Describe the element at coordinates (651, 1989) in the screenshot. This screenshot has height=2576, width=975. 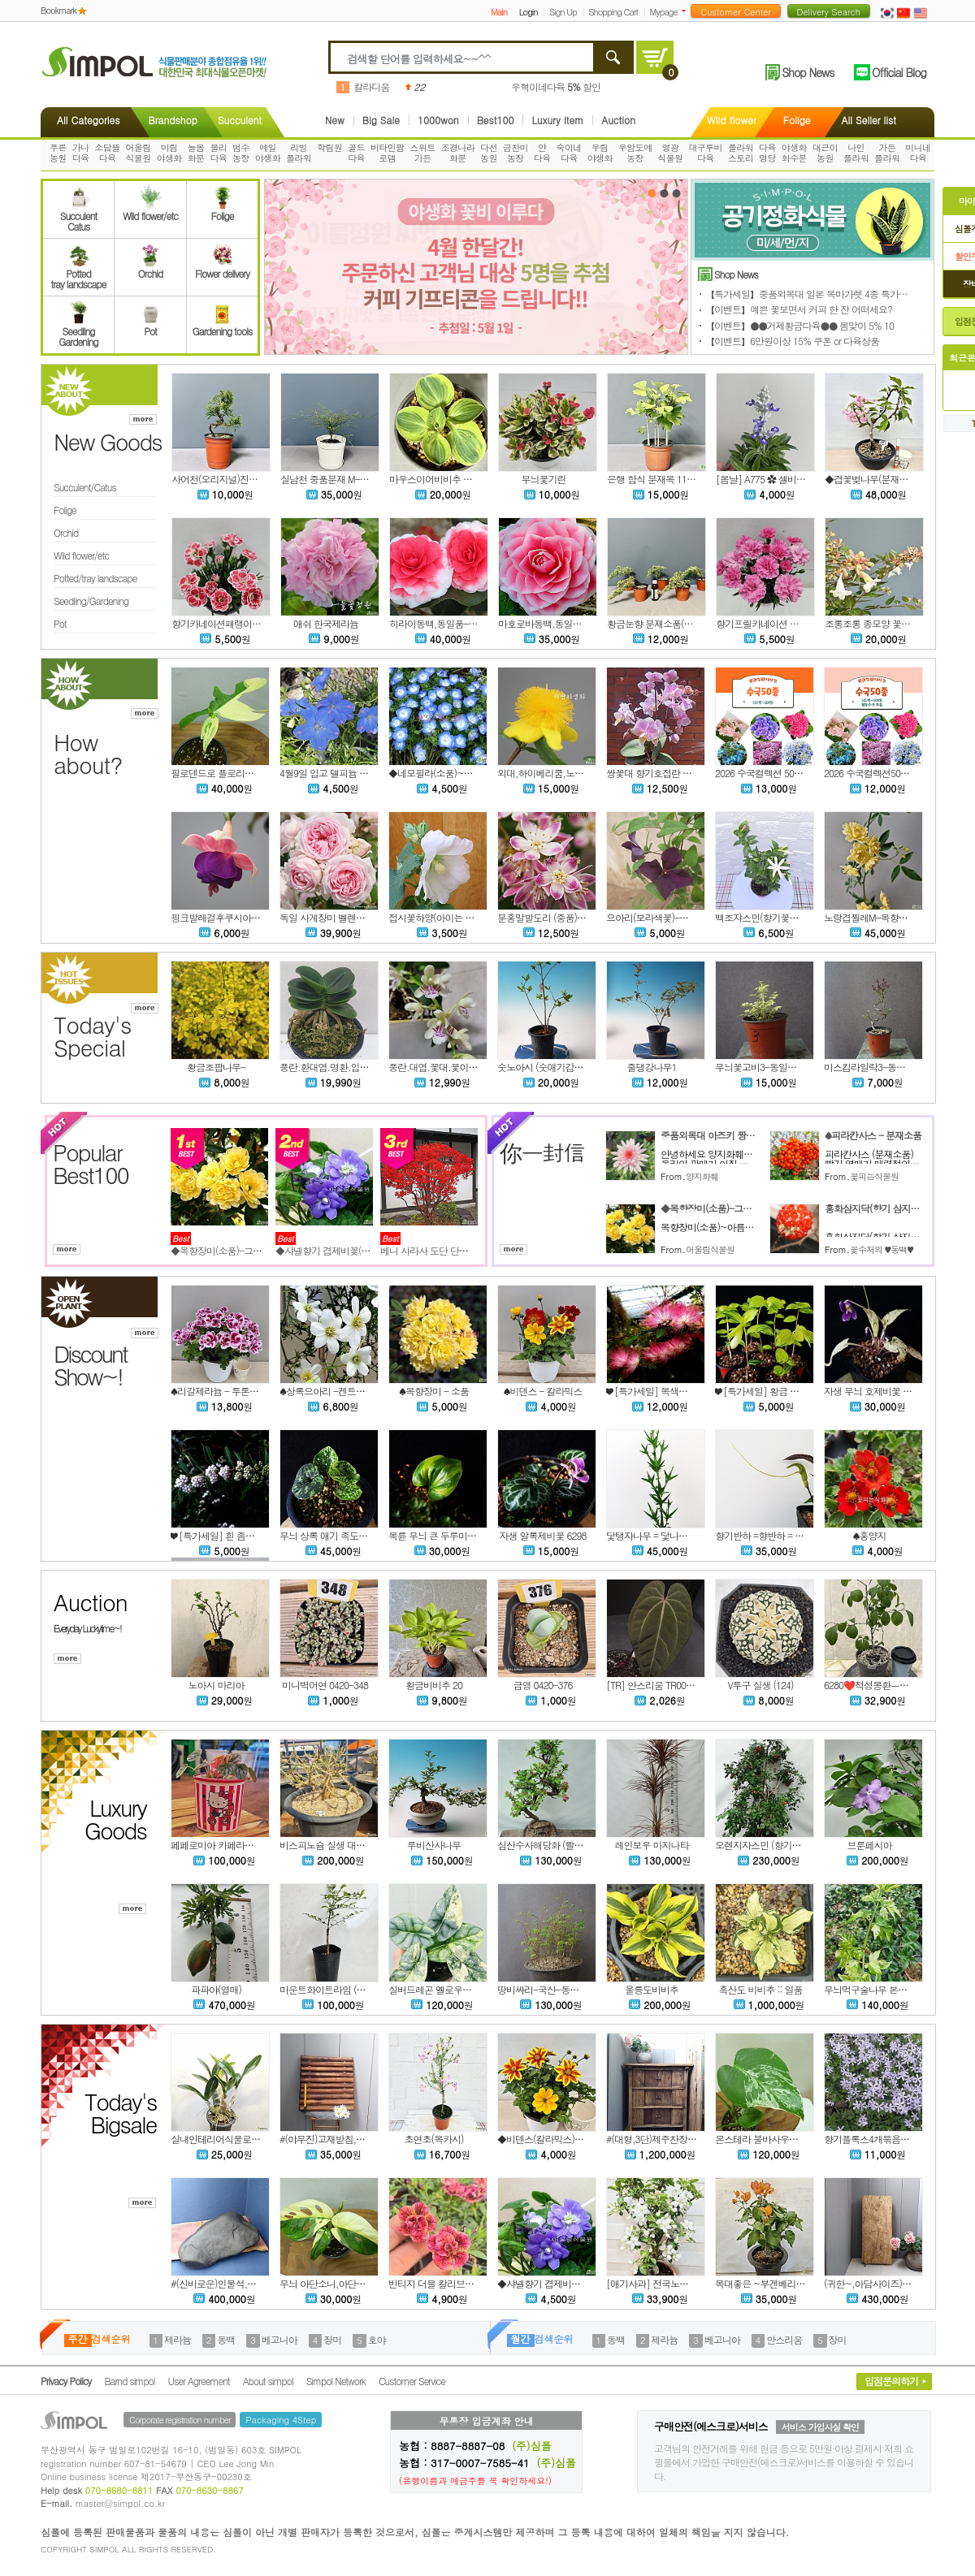
I see `울릉도비비추` at that location.